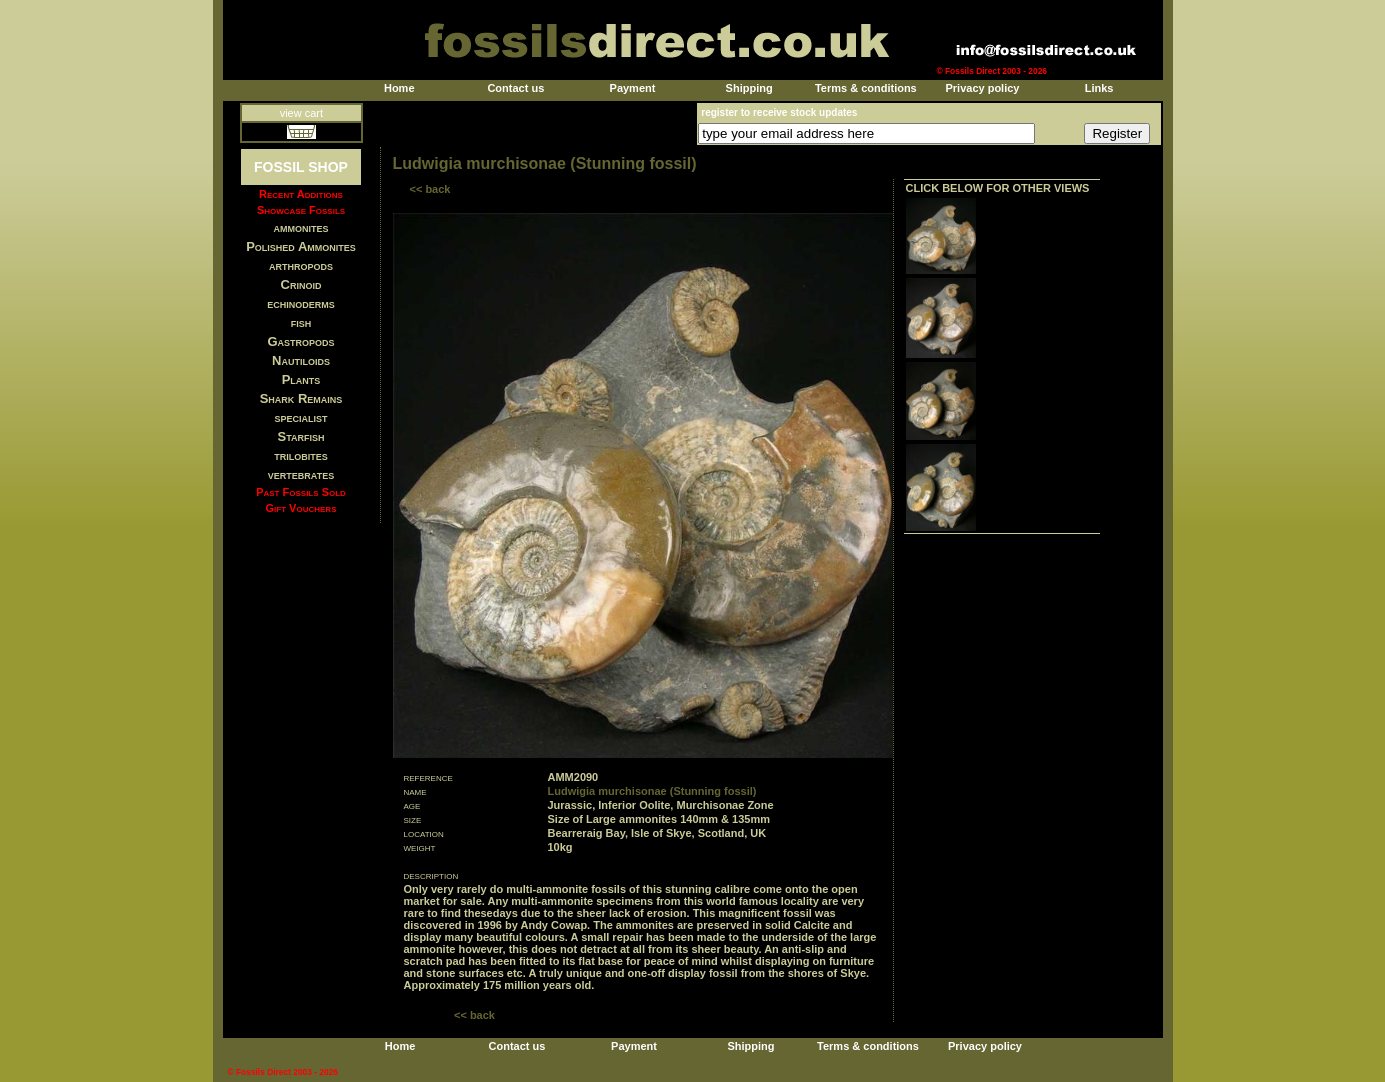  What do you see at coordinates (301, 508) in the screenshot?
I see `Gift Vouchers` at bounding box center [301, 508].